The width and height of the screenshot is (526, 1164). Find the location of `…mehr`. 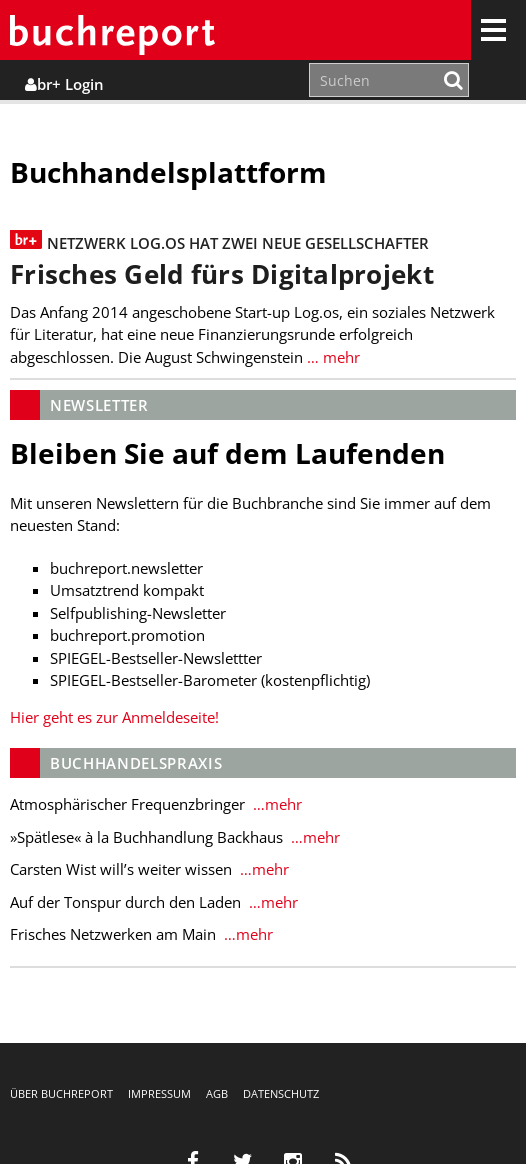

…mehr is located at coordinates (275, 804).